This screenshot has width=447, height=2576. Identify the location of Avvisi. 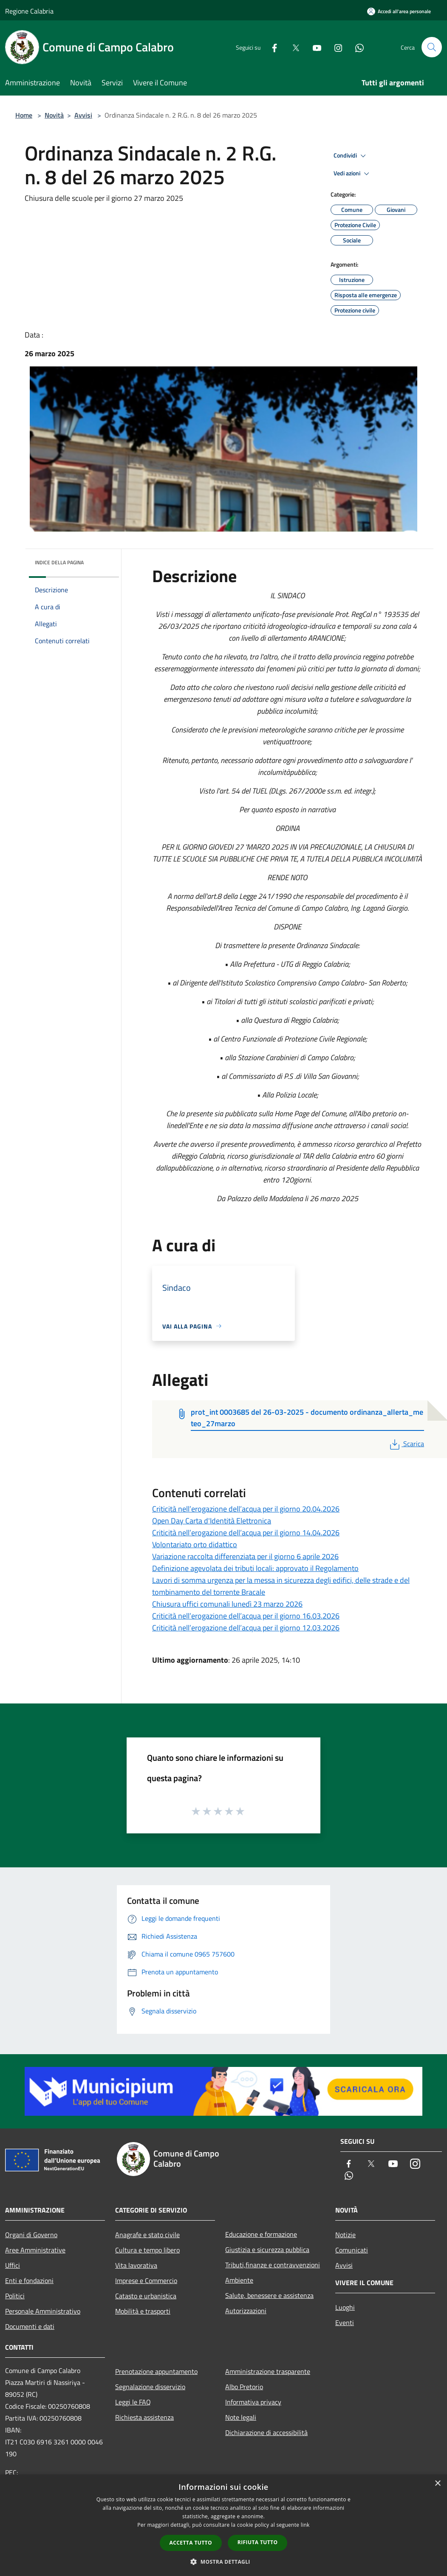
(83, 115).